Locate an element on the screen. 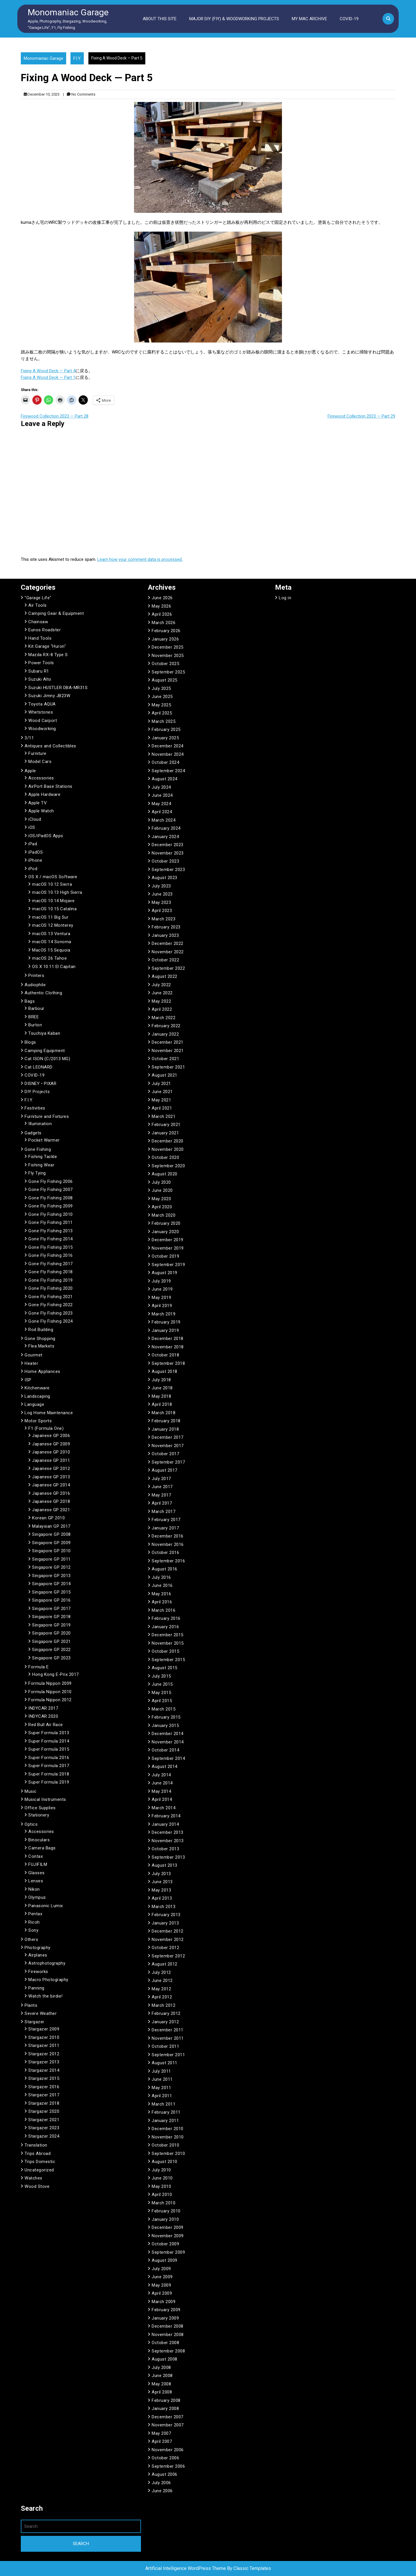 The image size is (416, 2576). Japanese GP 2006 is located at coordinates (51, 1435).